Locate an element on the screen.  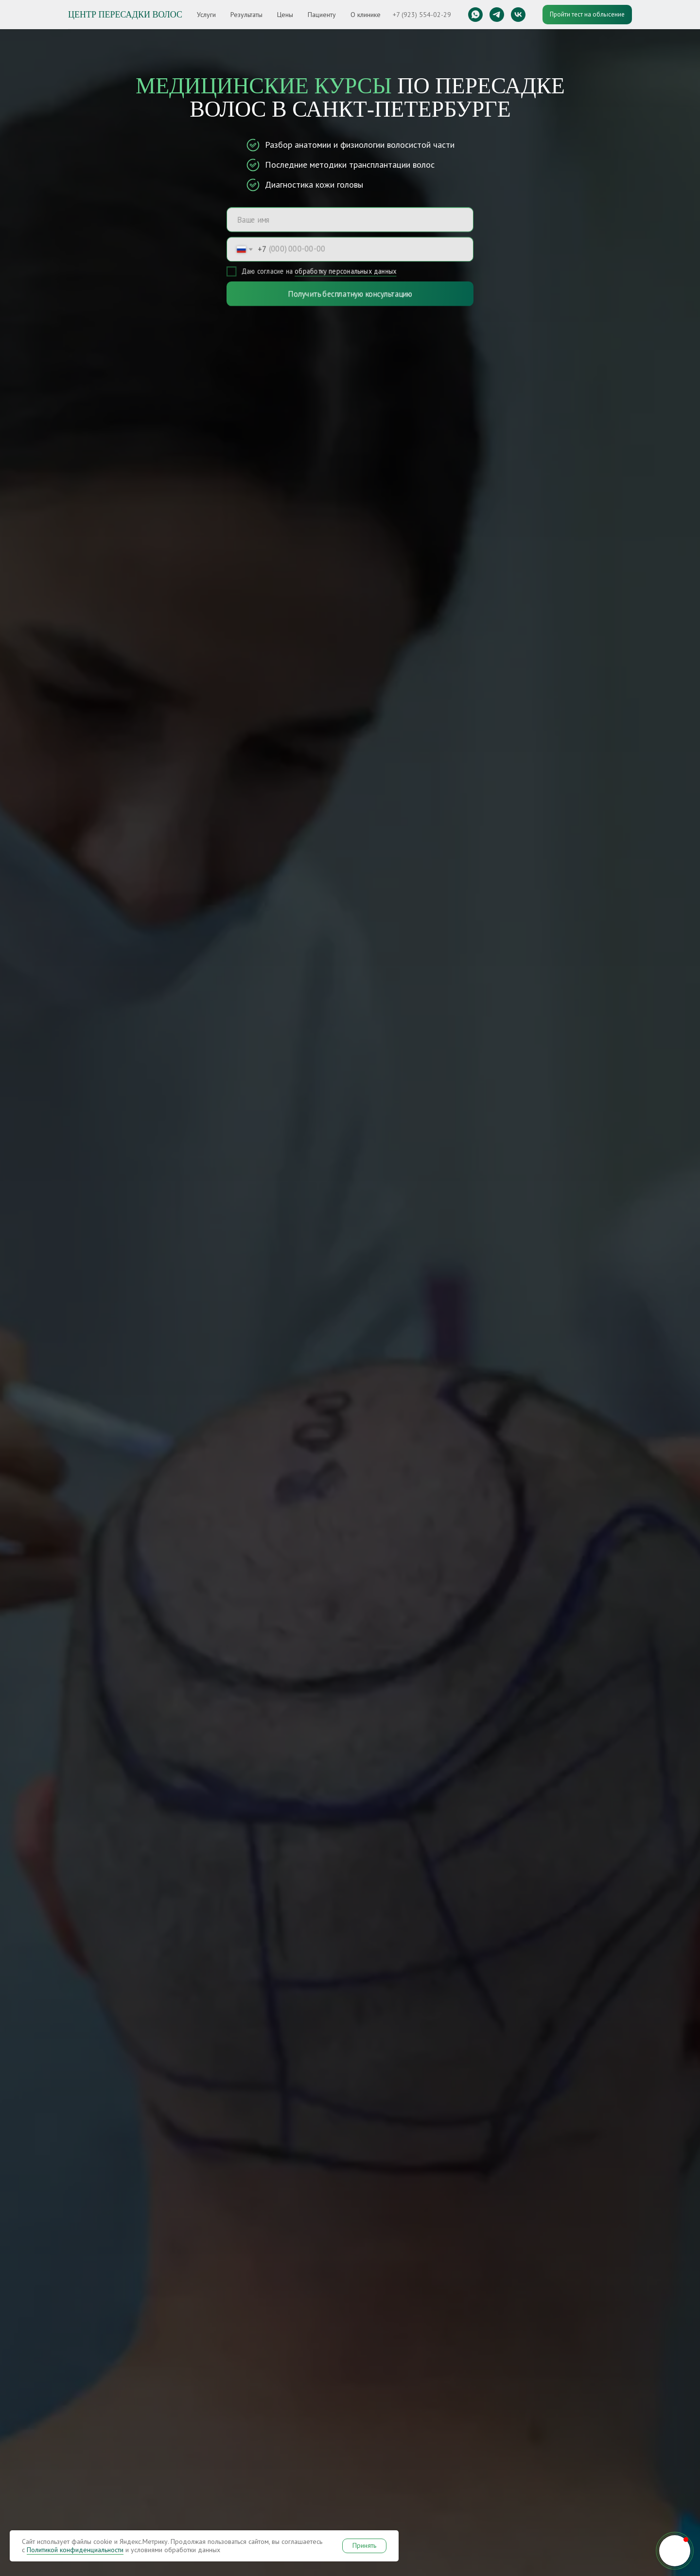
[button] is located at coordinates (674, 2550).